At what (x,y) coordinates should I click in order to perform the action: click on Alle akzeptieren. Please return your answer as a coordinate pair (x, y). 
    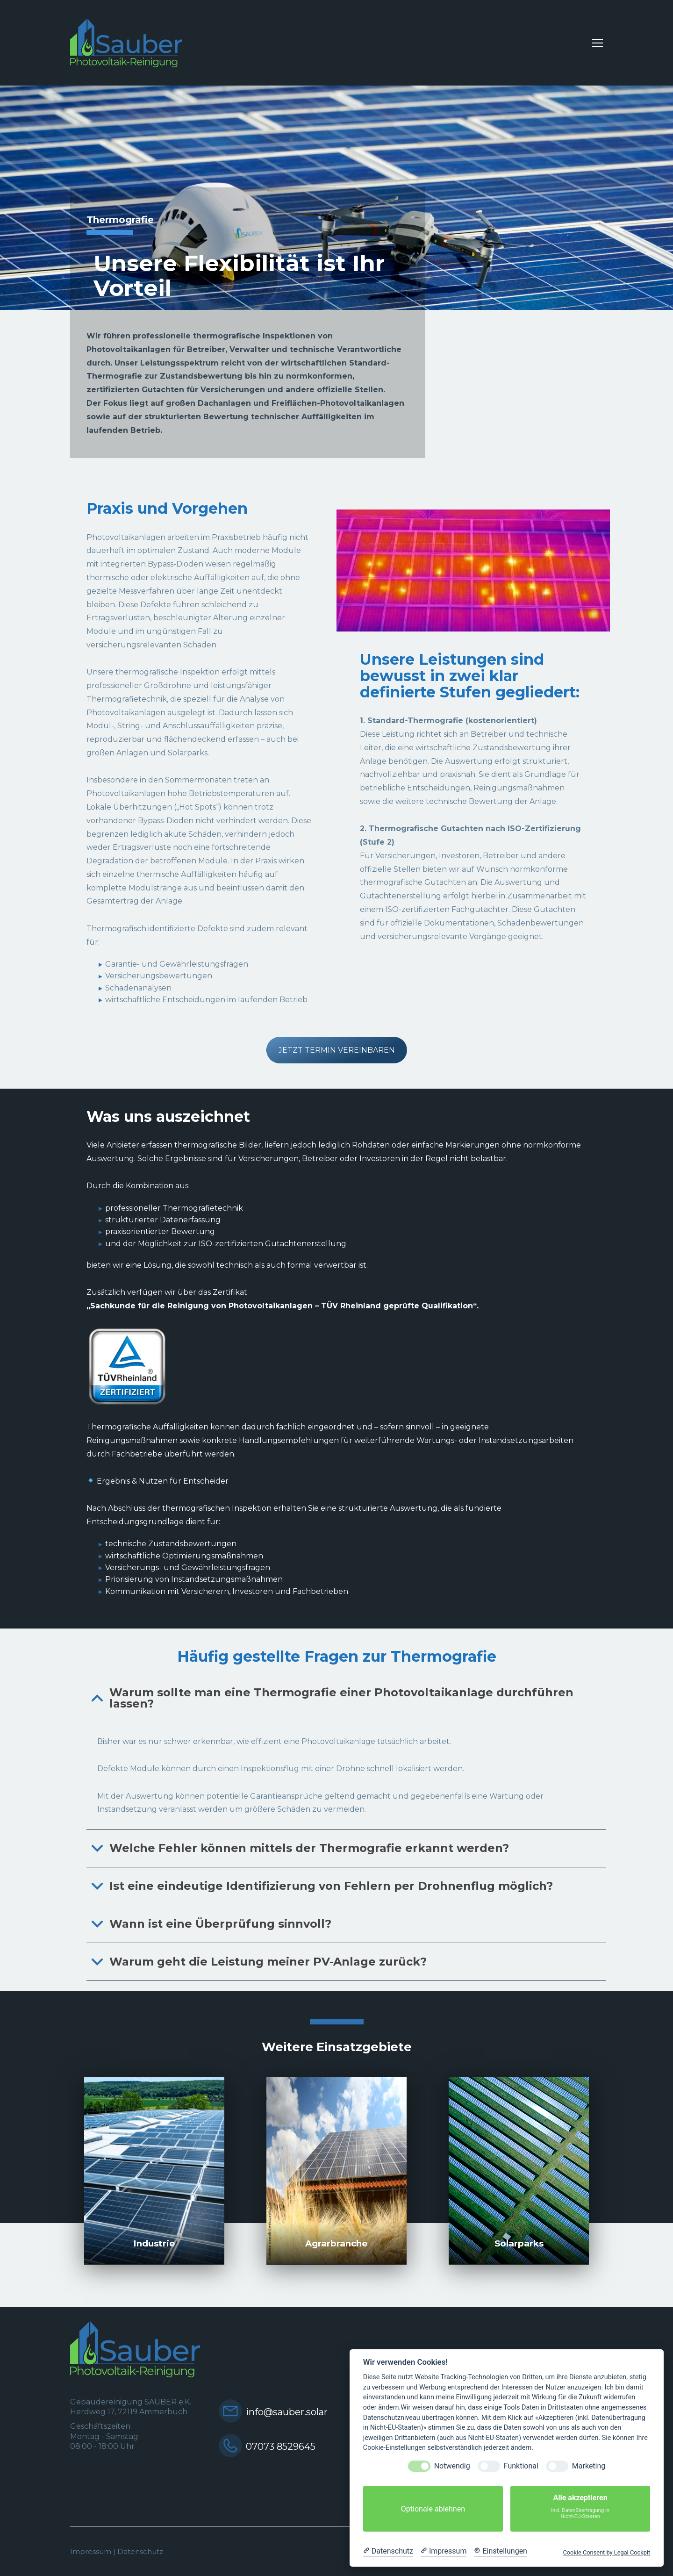
    Looking at the image, I should click on (580, 2508).